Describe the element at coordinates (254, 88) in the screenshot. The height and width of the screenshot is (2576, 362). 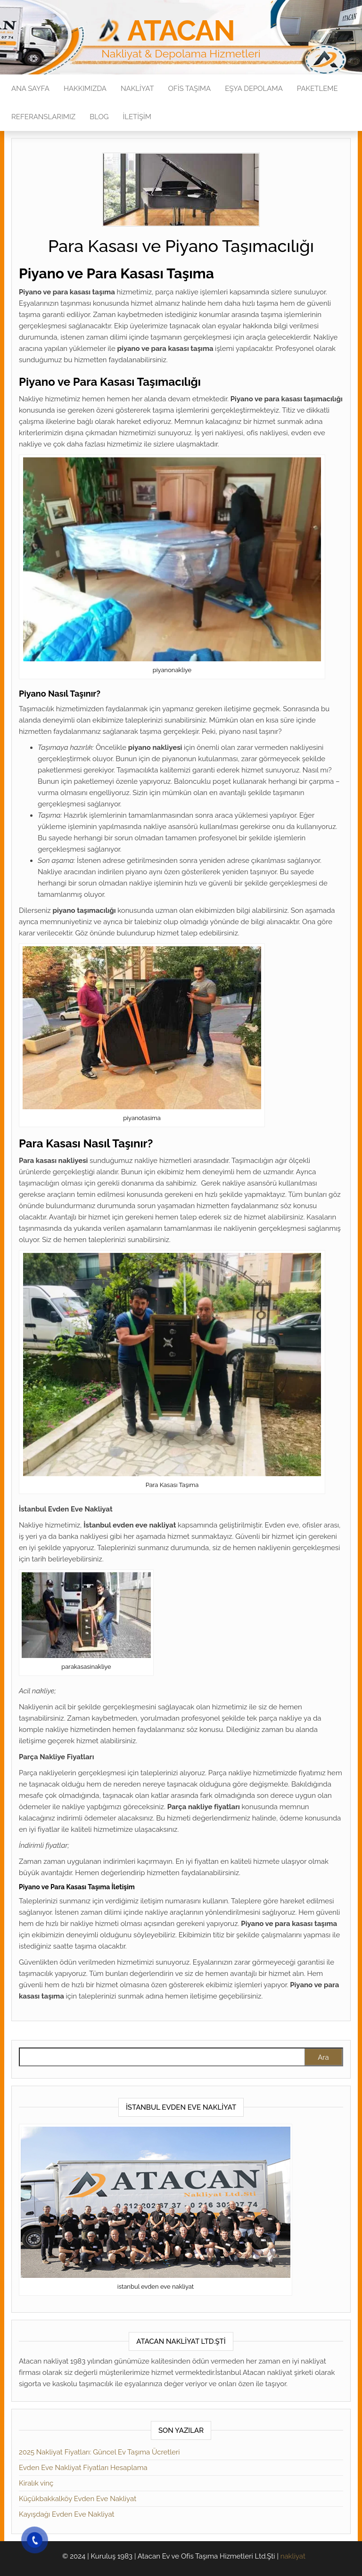
I see `Eşya Depolama` at that location.